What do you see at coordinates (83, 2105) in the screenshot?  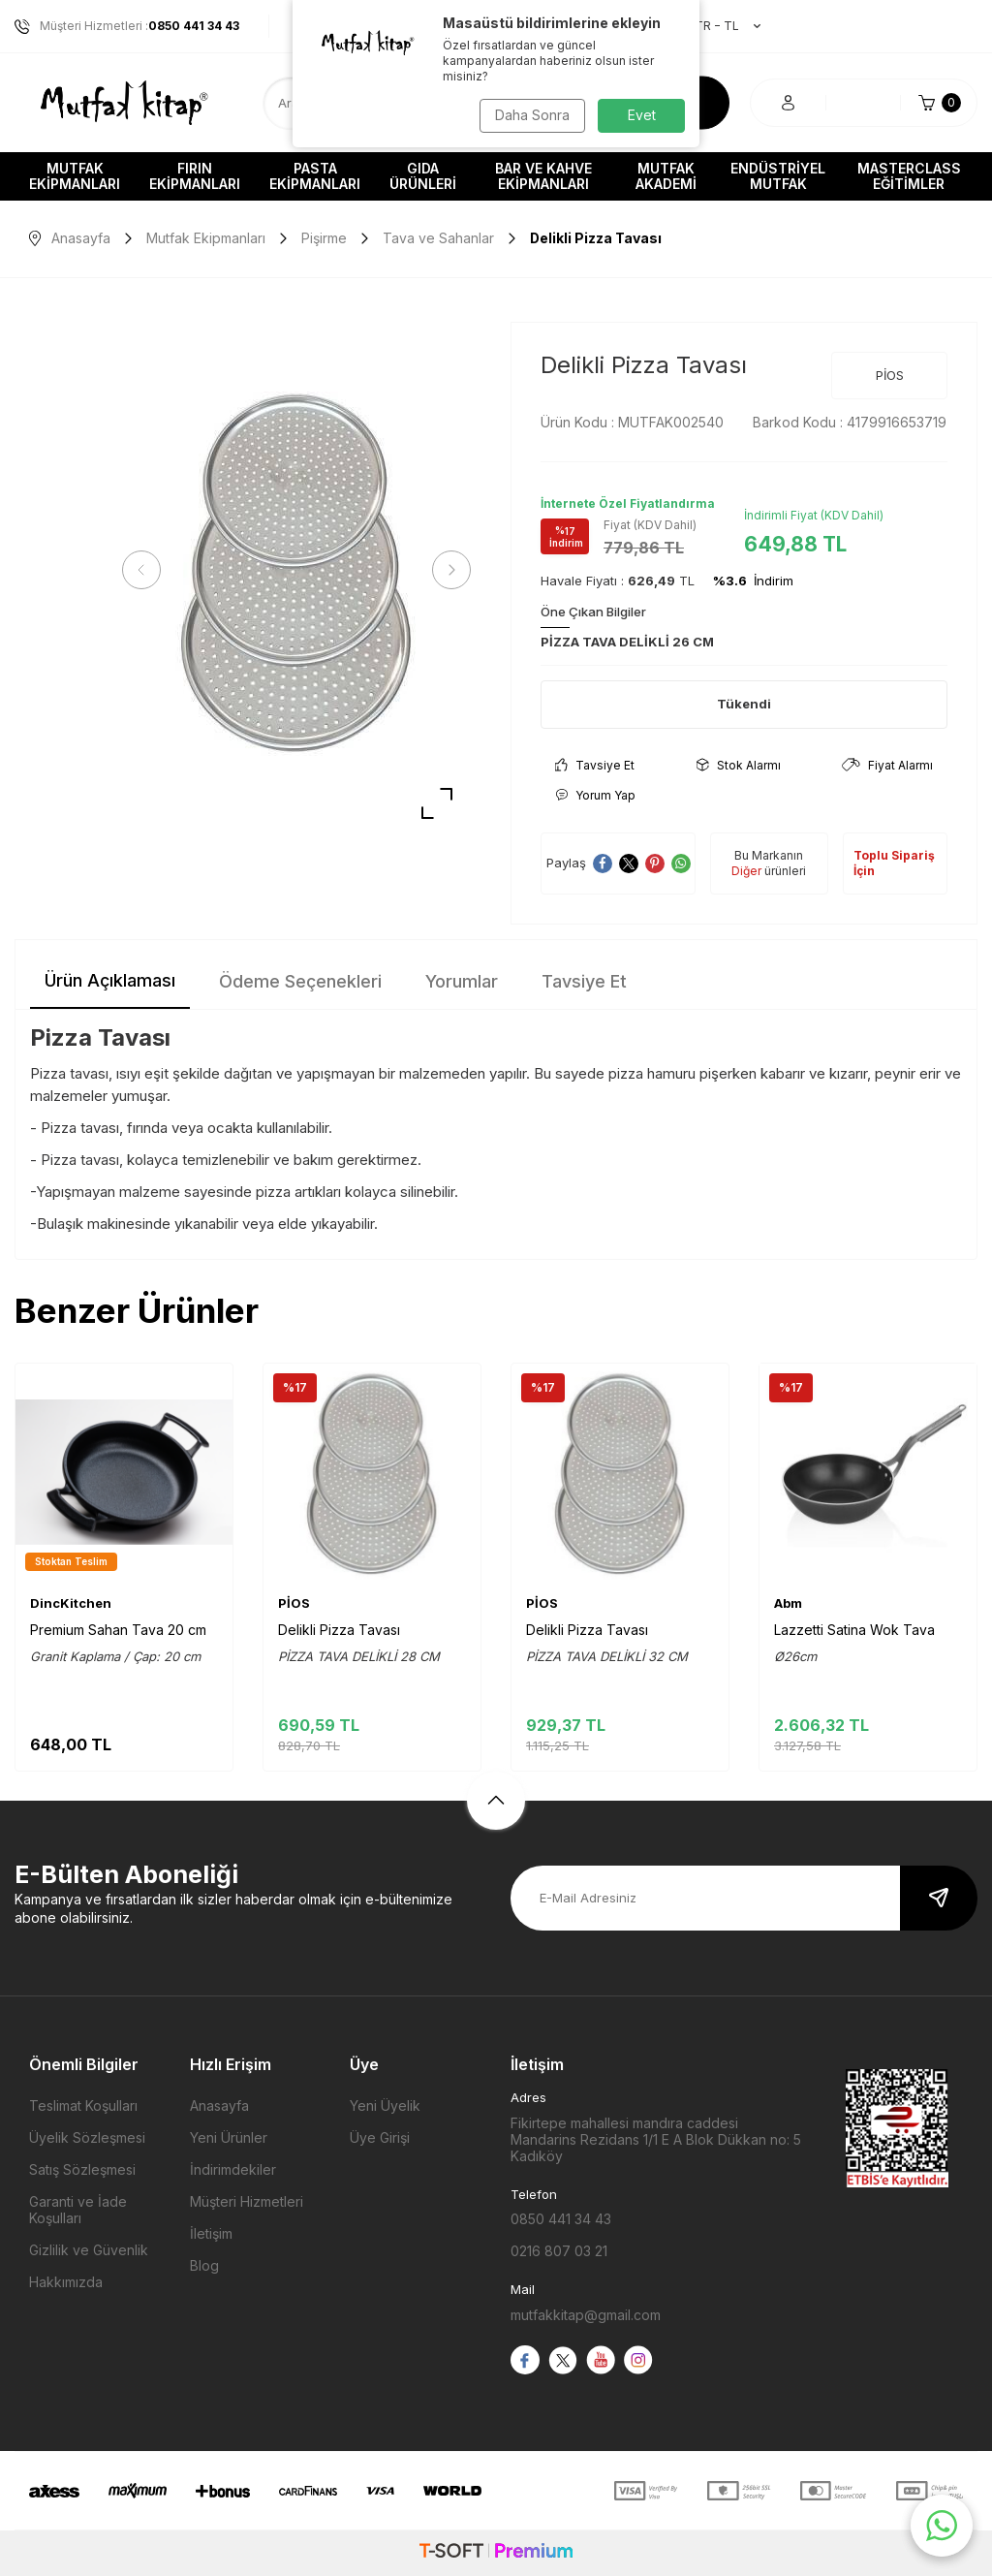 I see `Teslimat Koşulları` at bounding box center [83, 2105].